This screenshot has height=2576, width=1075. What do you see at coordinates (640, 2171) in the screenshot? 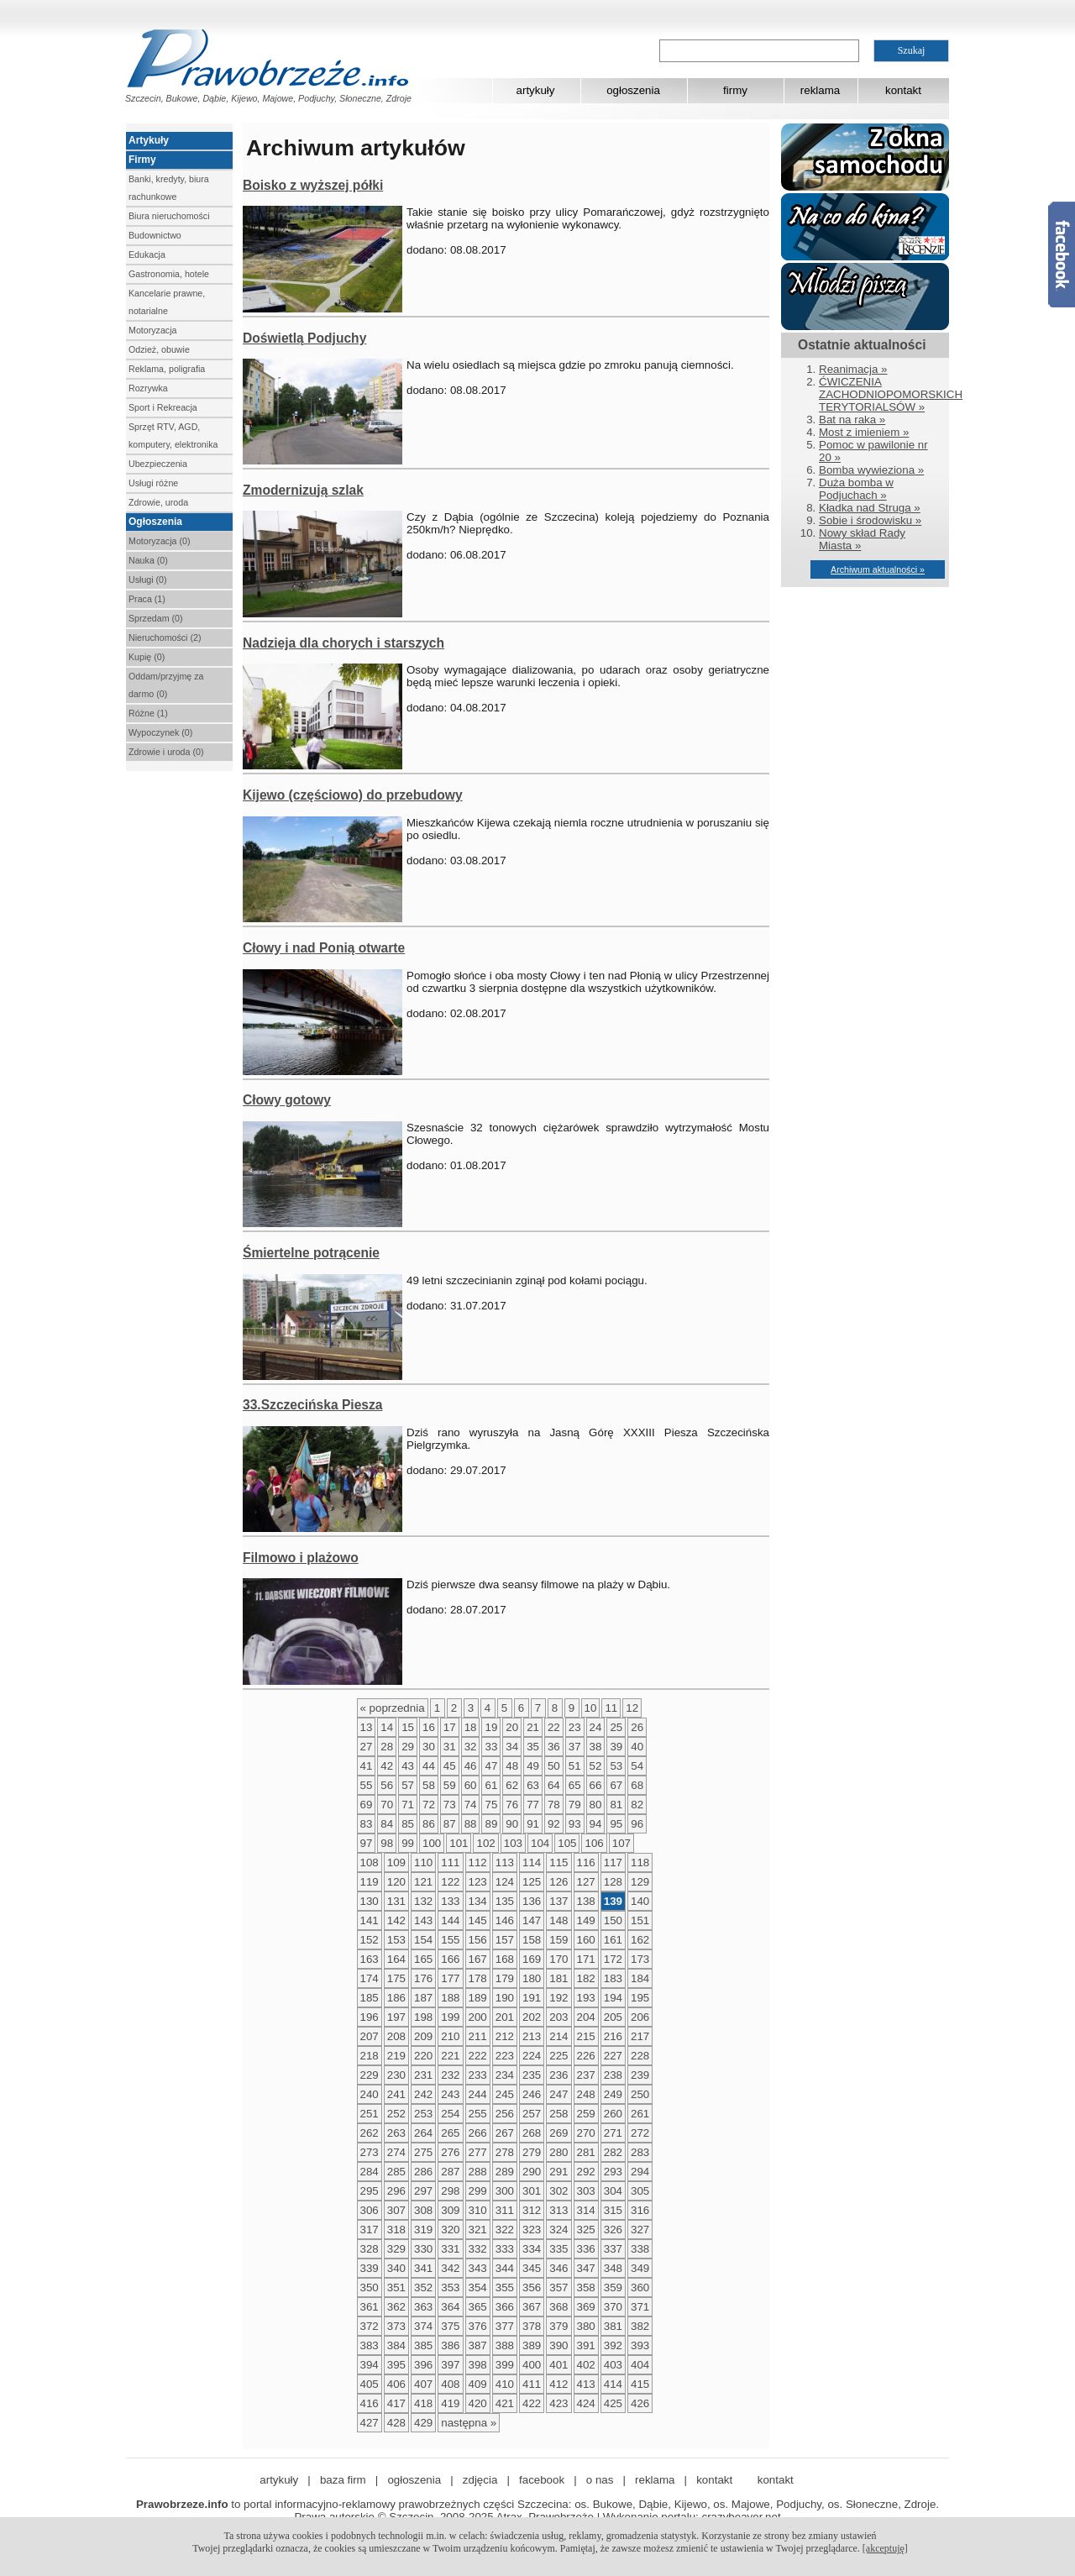
I see `294` at bounding box center [640, 2171].